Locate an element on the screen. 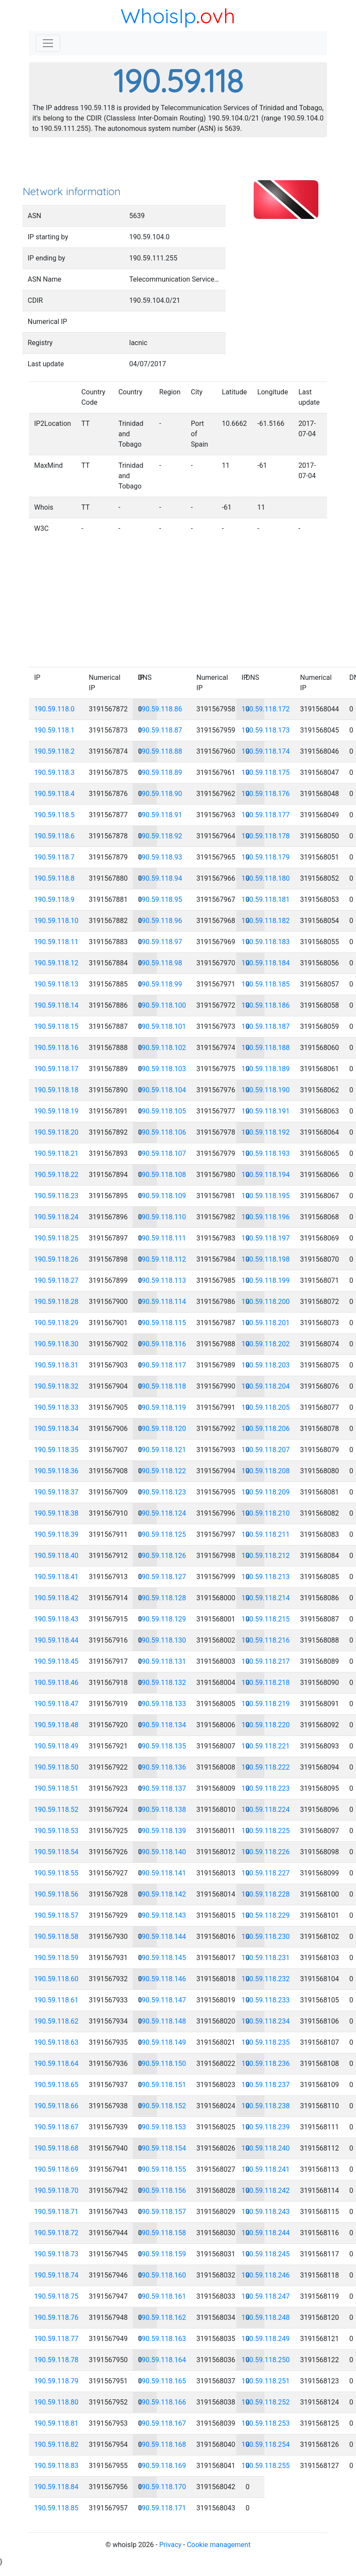 The height and width of the screenshot is (2576, 356). 190.59.118.170 is located at coordinates (162, 2487).